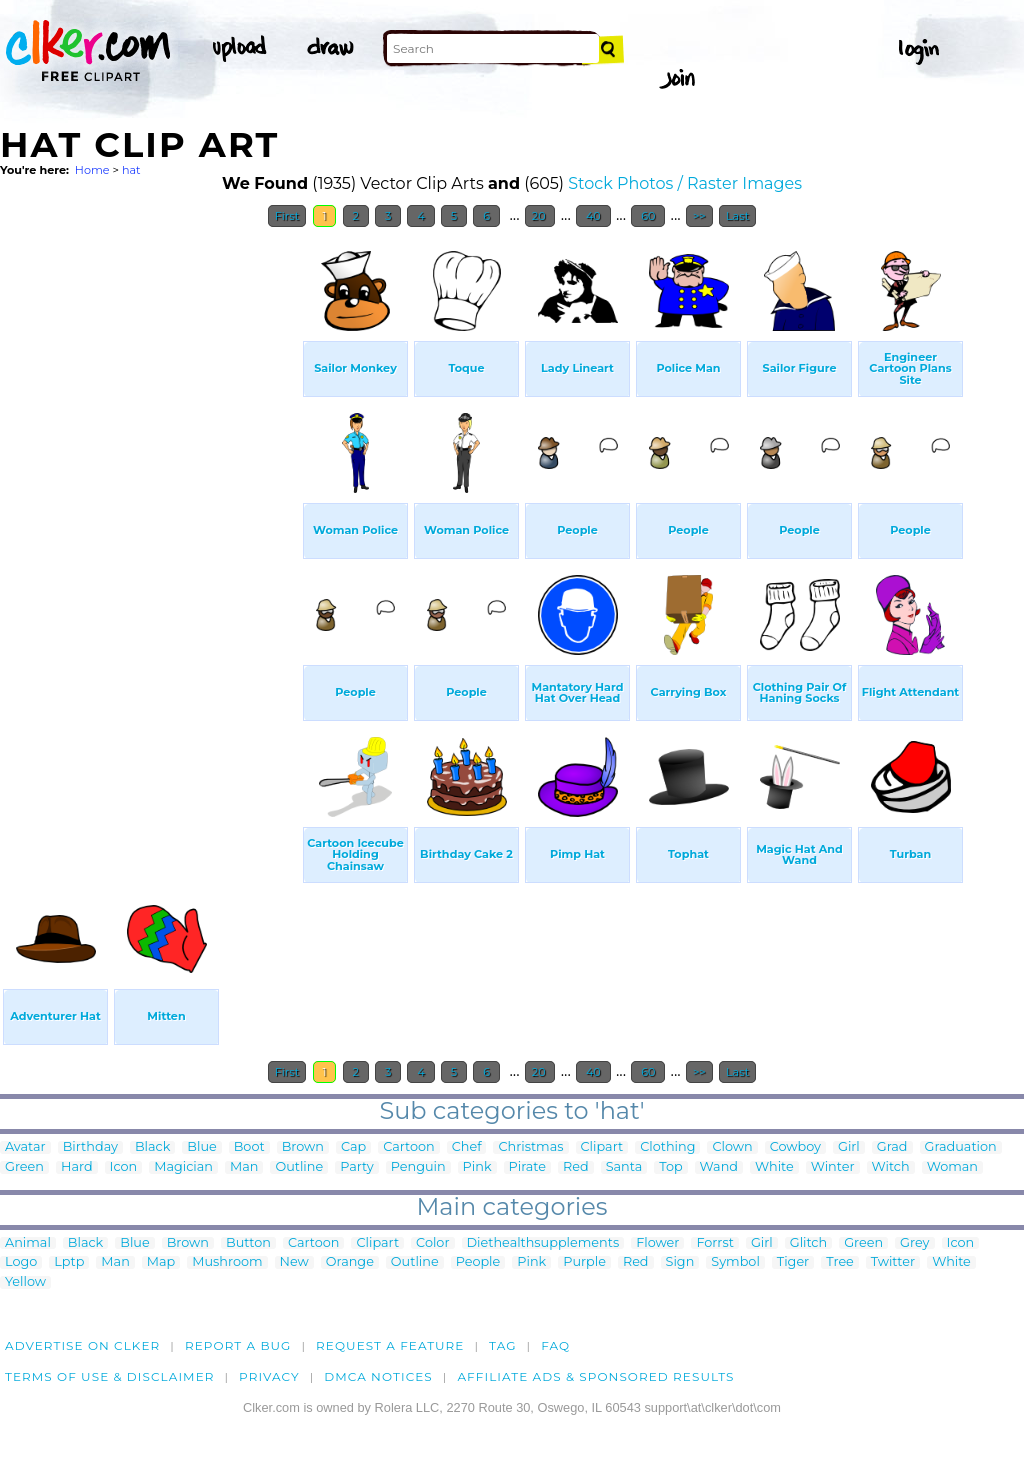 This screenshot has height=1482, width=1024. Describe the element at coordinates (593, 216) in the screenshot. I see `40` at that location.